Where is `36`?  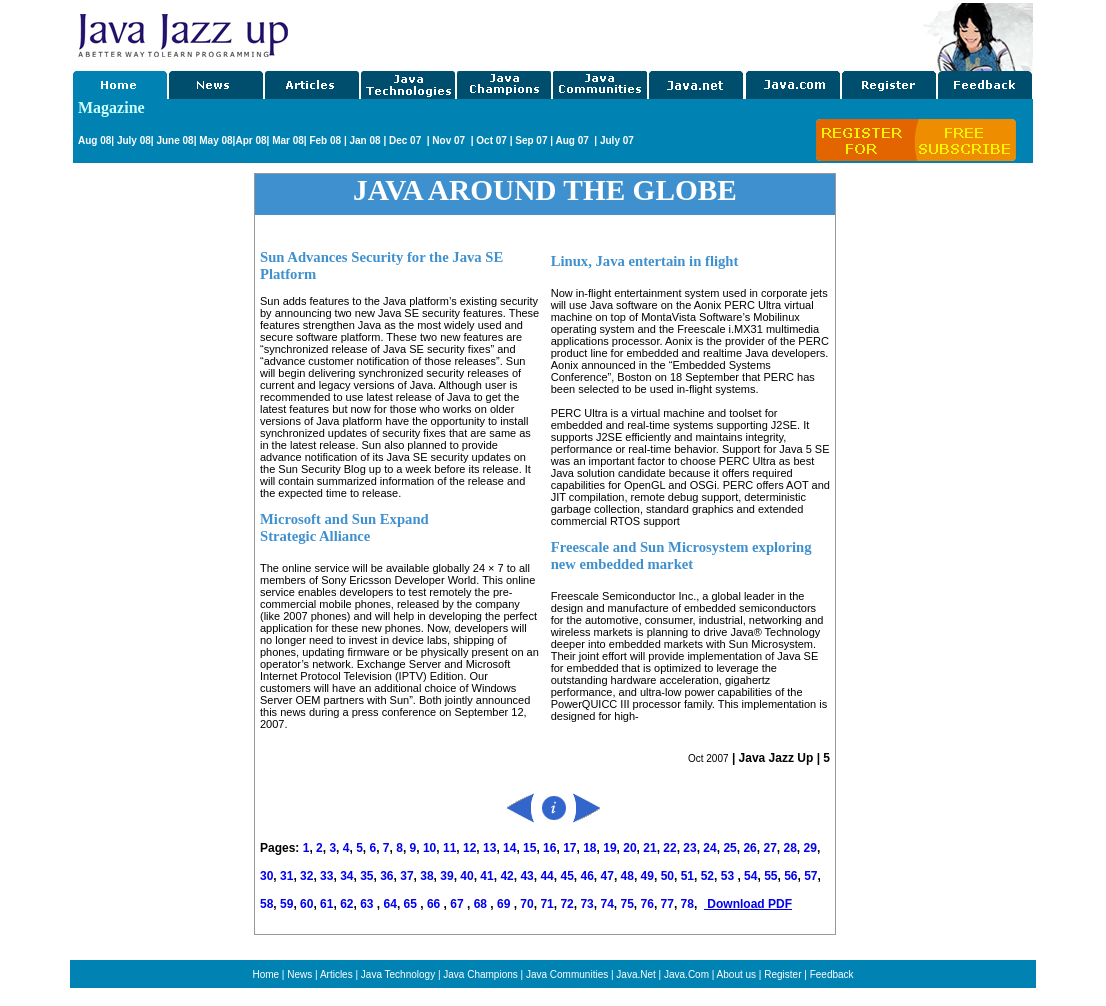
36 is located at coordinates (386, 876).